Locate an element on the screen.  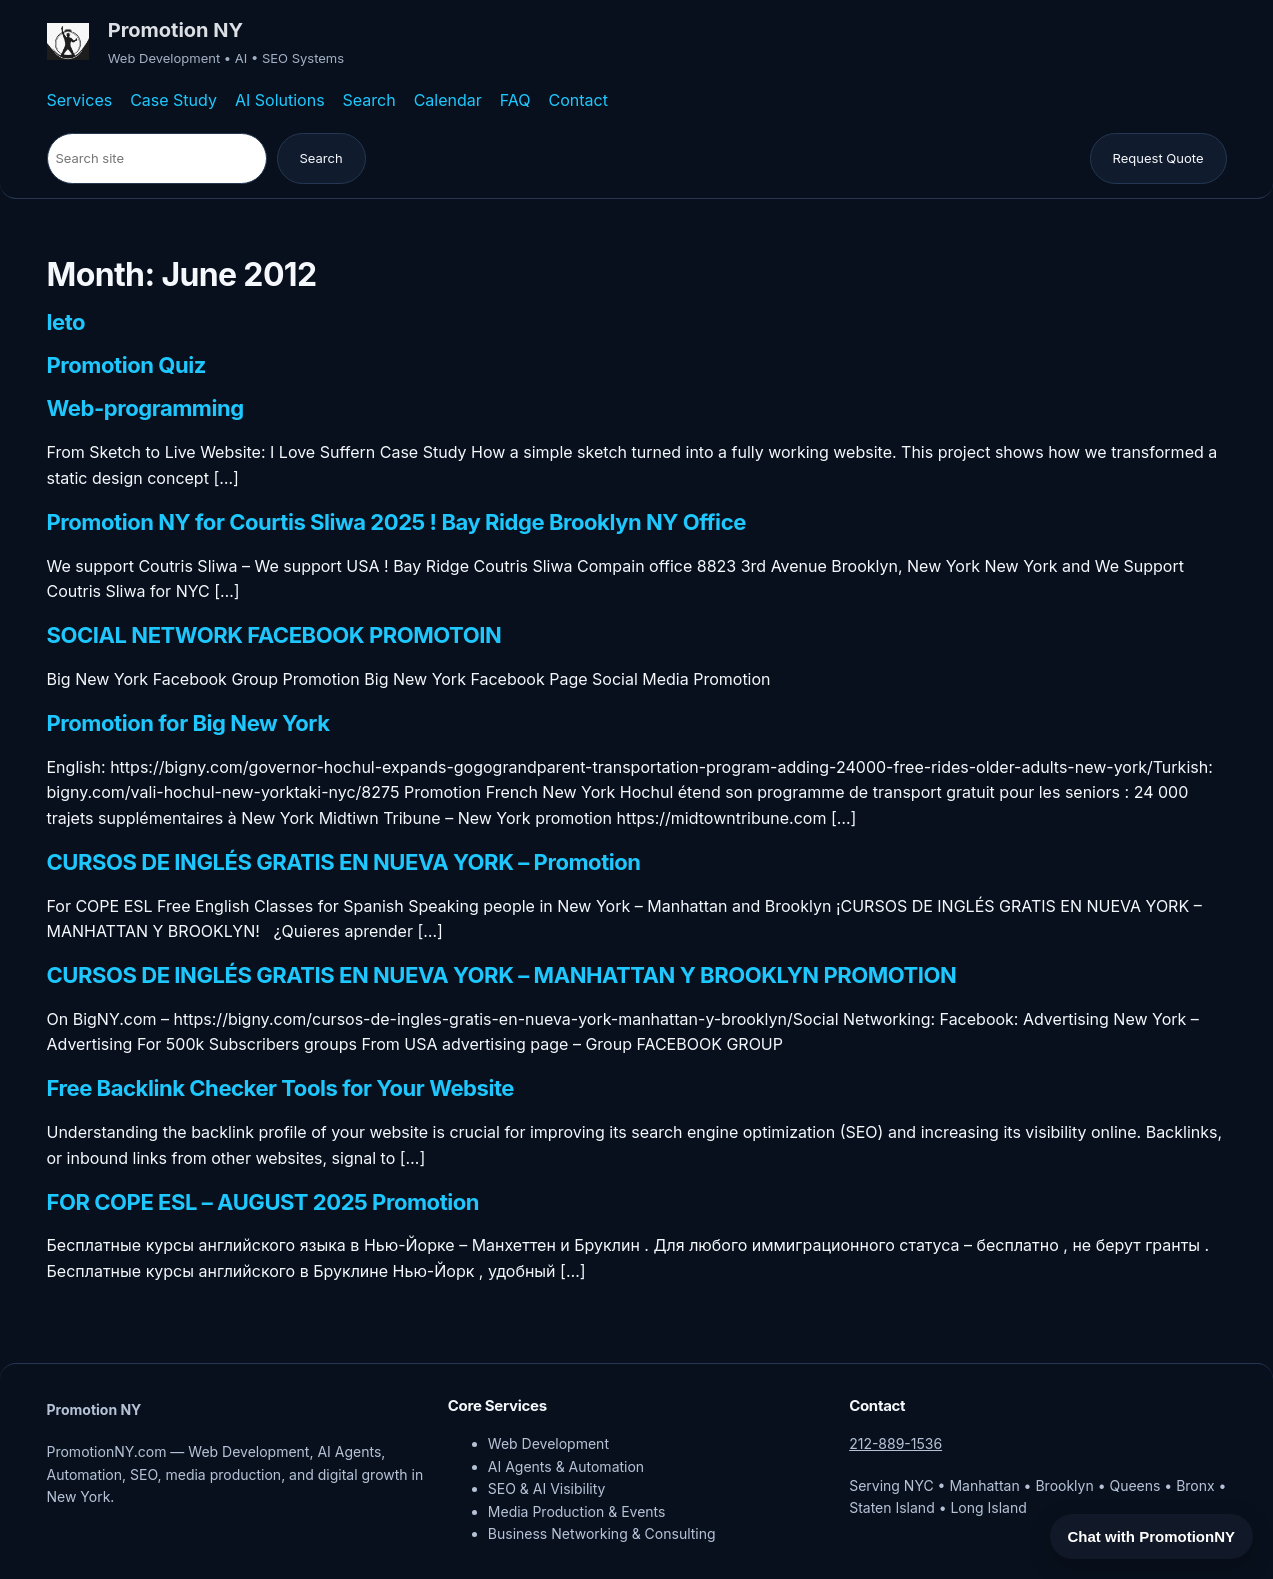
FAQ is located at coordinates (515, 100).